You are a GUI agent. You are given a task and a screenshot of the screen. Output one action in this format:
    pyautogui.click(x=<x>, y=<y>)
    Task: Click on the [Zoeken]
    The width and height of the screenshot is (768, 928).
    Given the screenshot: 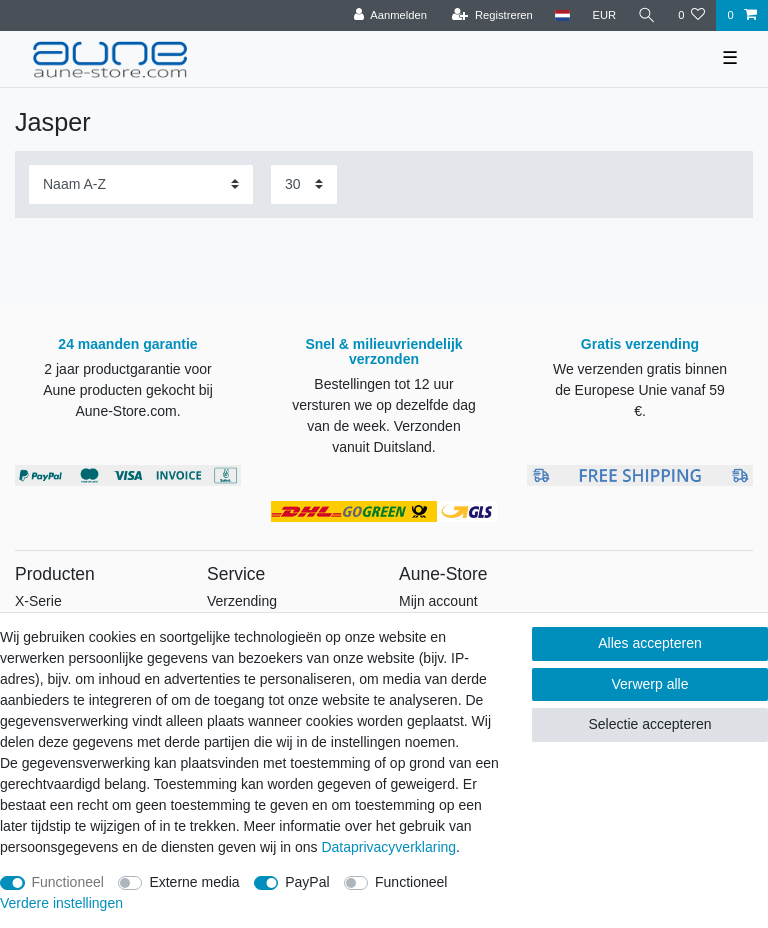 What is the action you would take?
    pyautogui.click(x=647, y=15)
    